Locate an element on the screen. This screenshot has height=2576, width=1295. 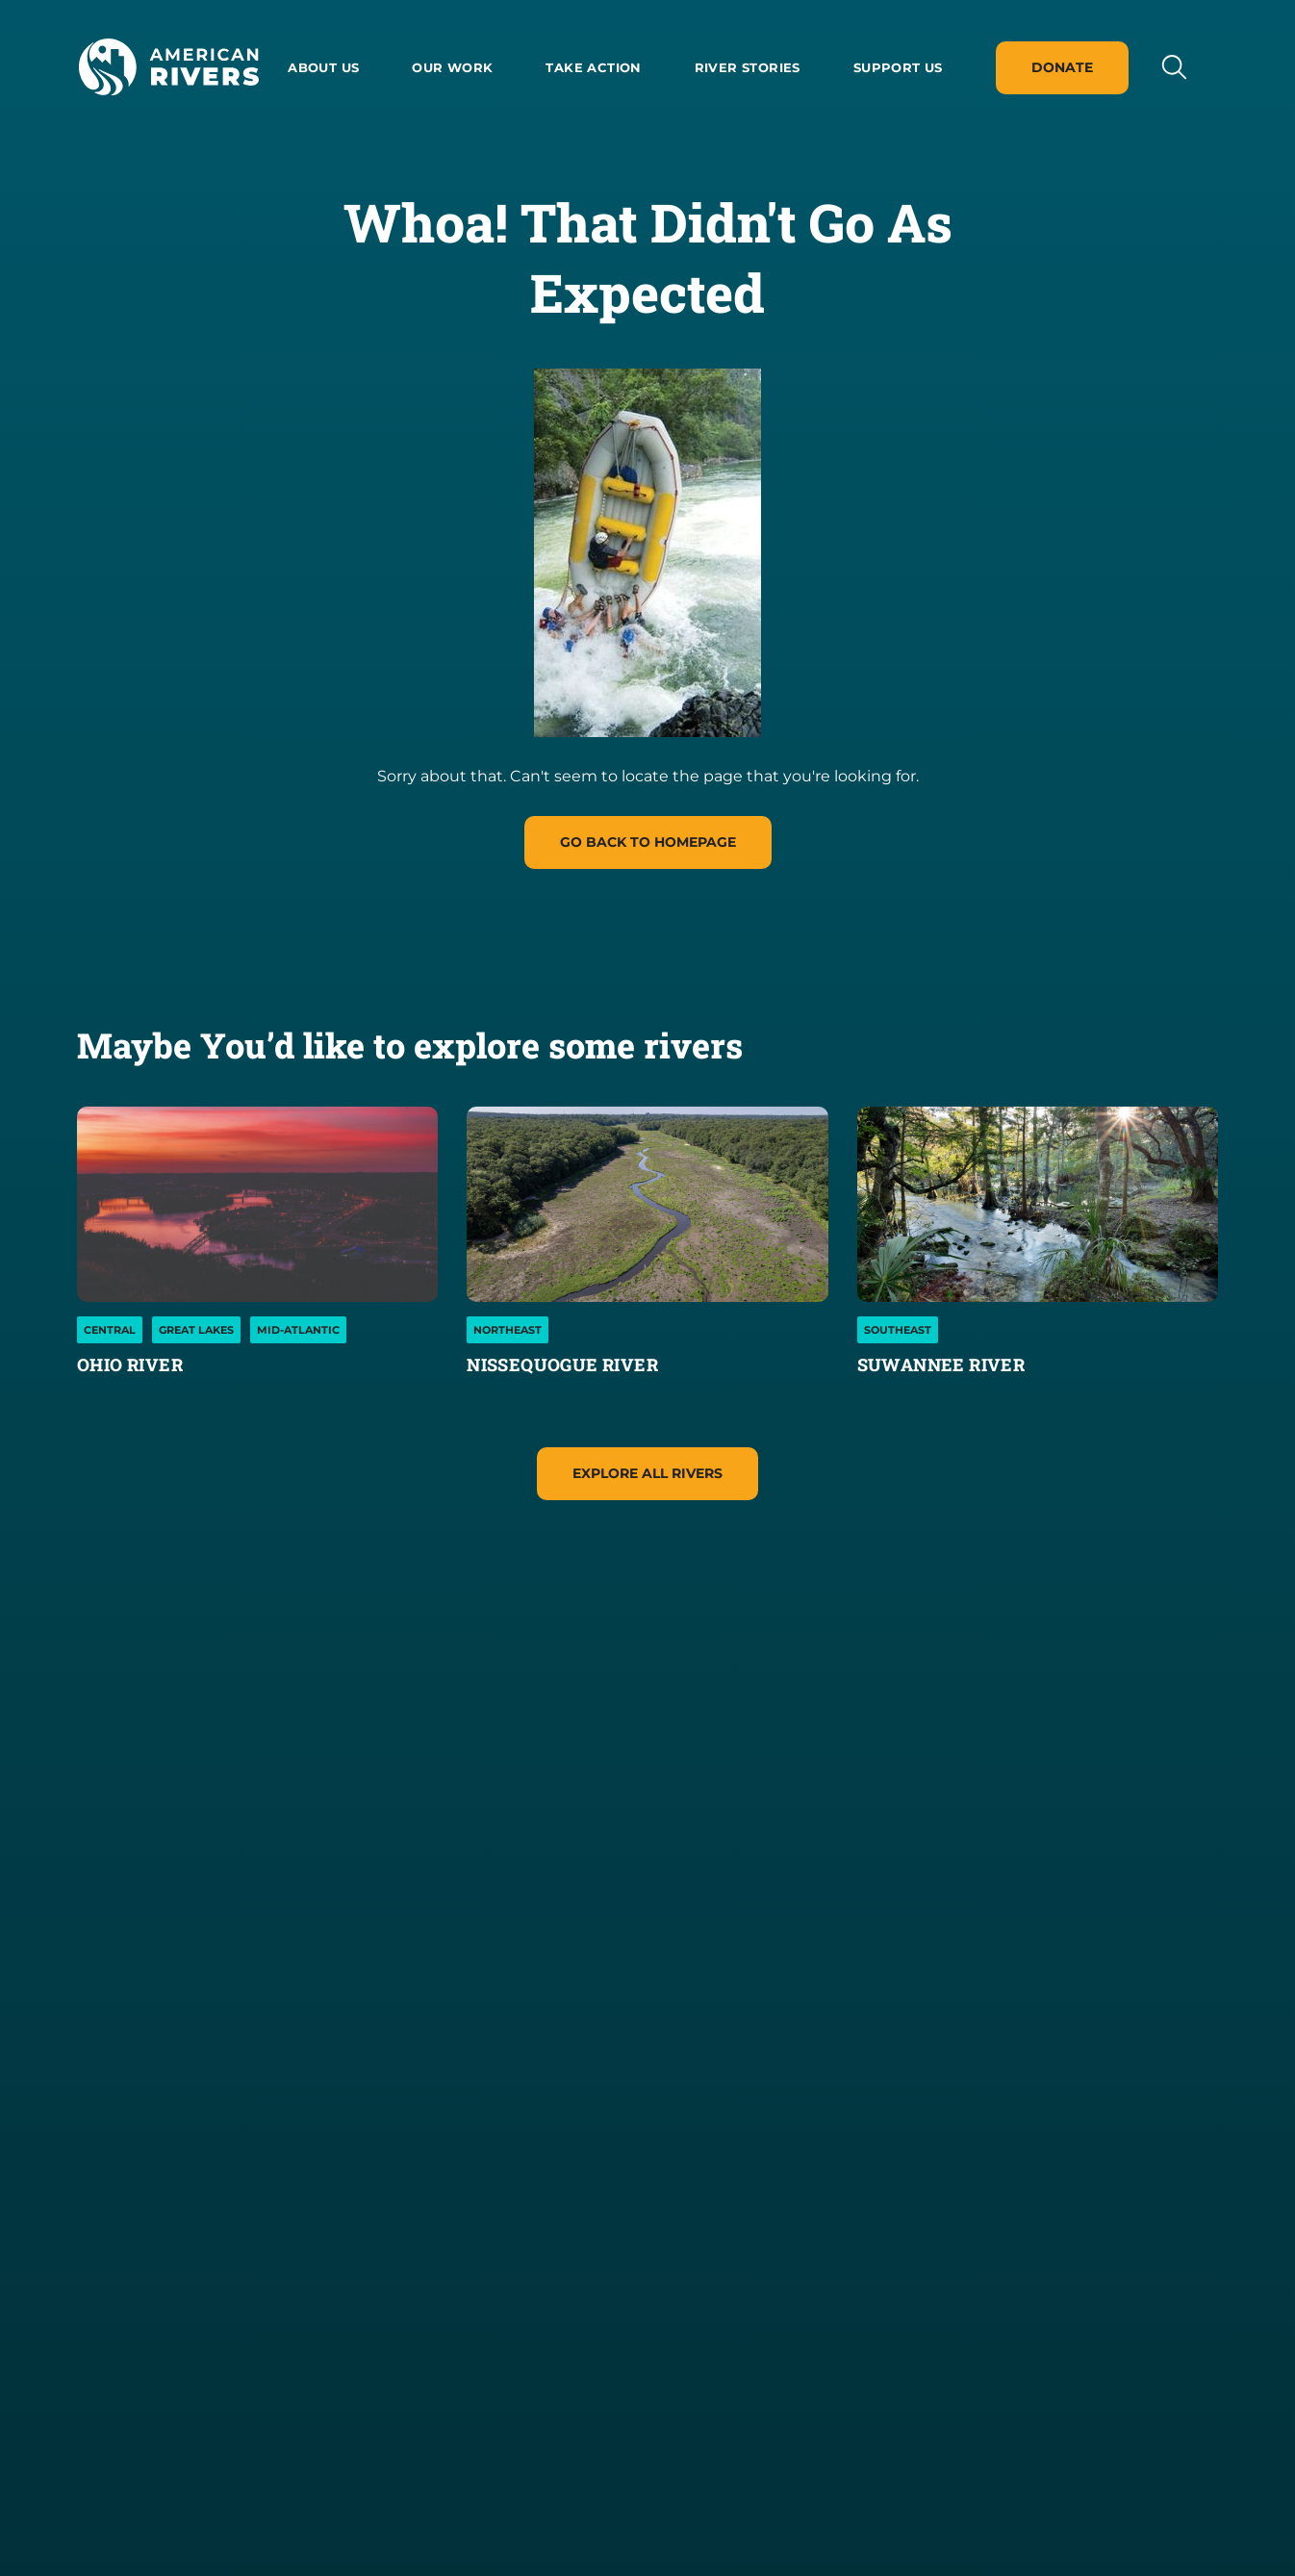
[Nissequogue River] is located at coordinates (647, 1204).